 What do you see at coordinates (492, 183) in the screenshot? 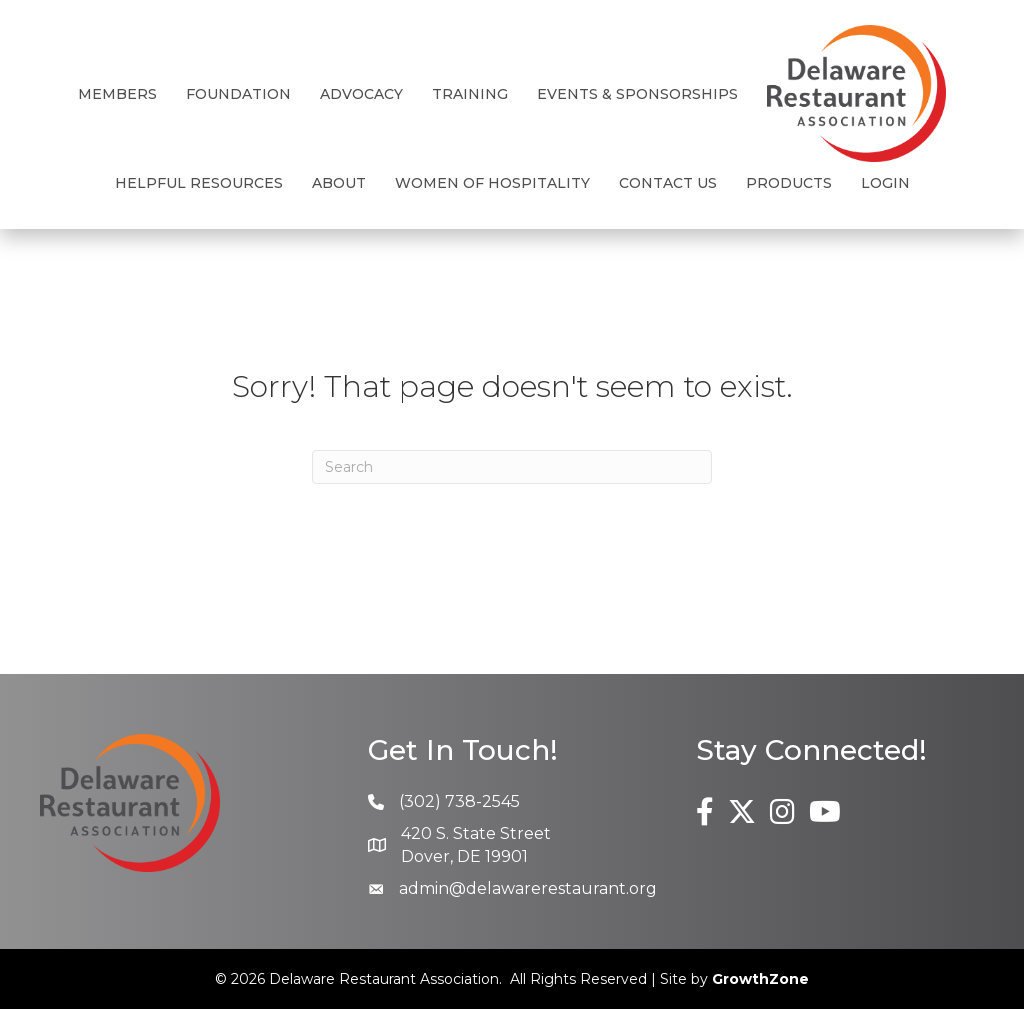
I see `Women of Hospitality` at bounding box center [492, 183].